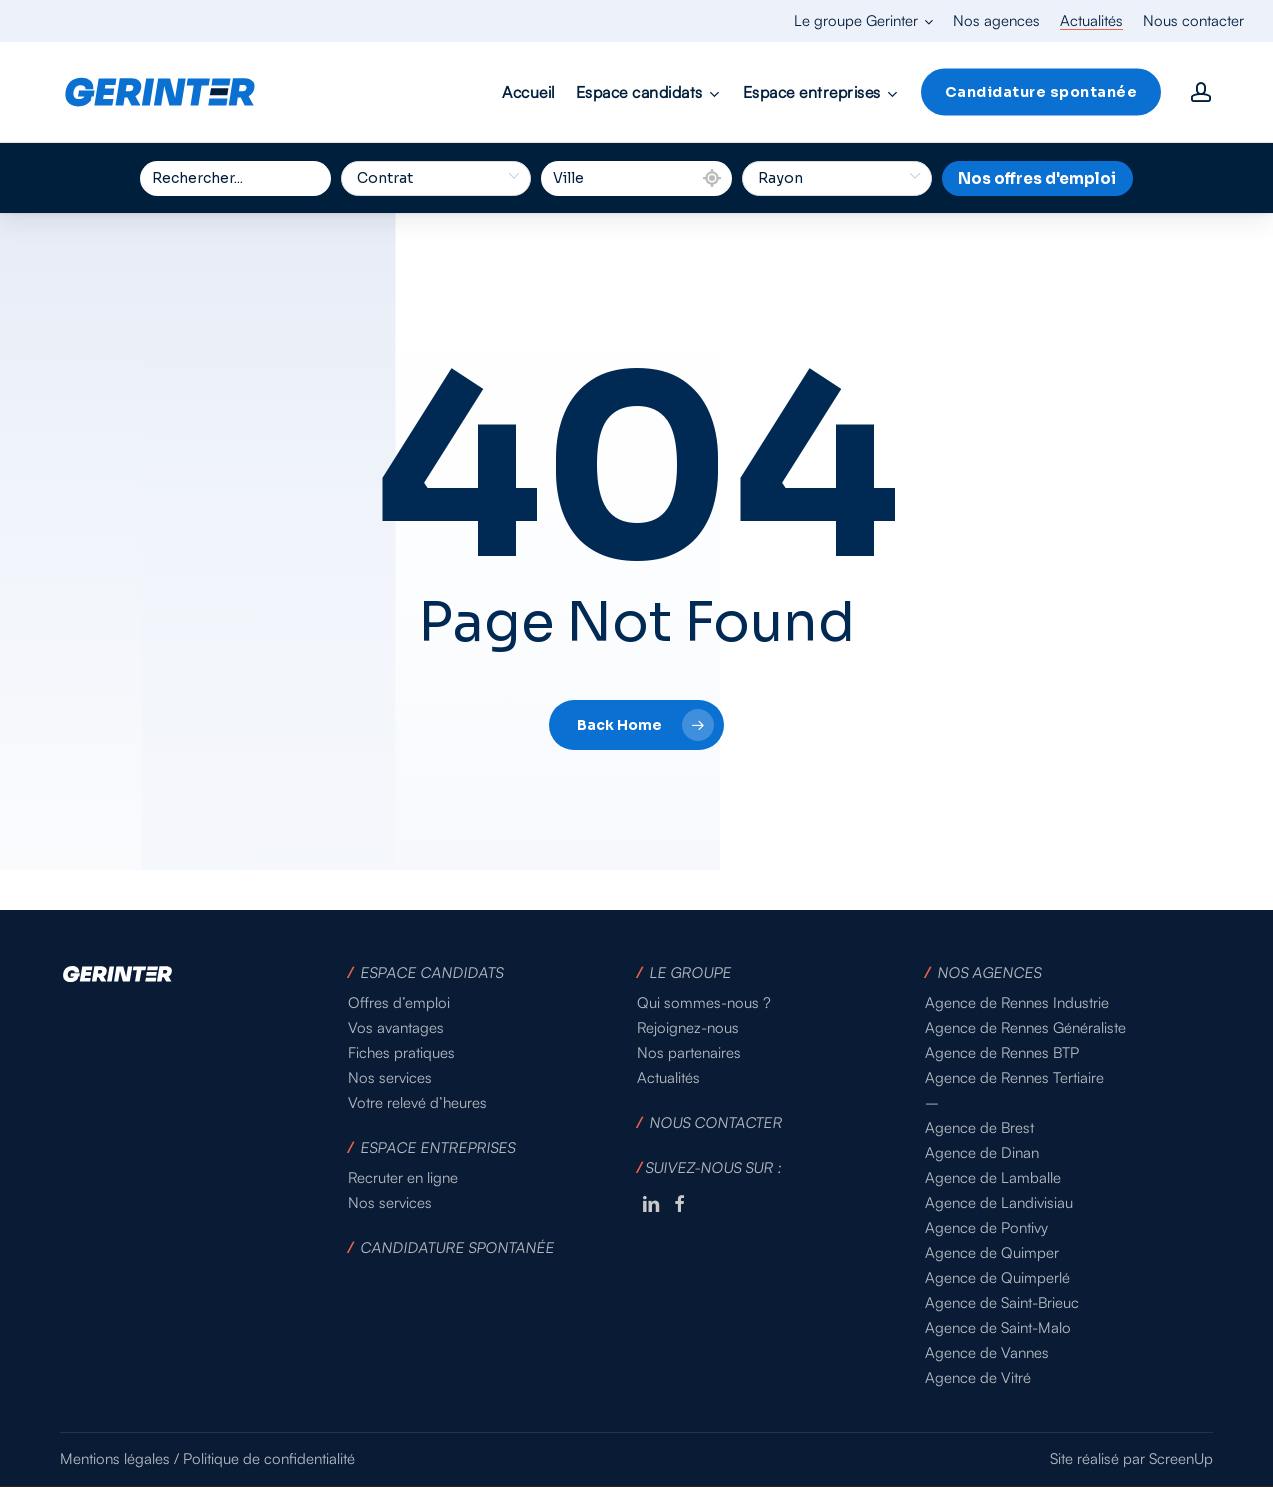  Describe the element at coordinates (978, 1377) in the screenshot. I see `Agence de Vitré` at that location.